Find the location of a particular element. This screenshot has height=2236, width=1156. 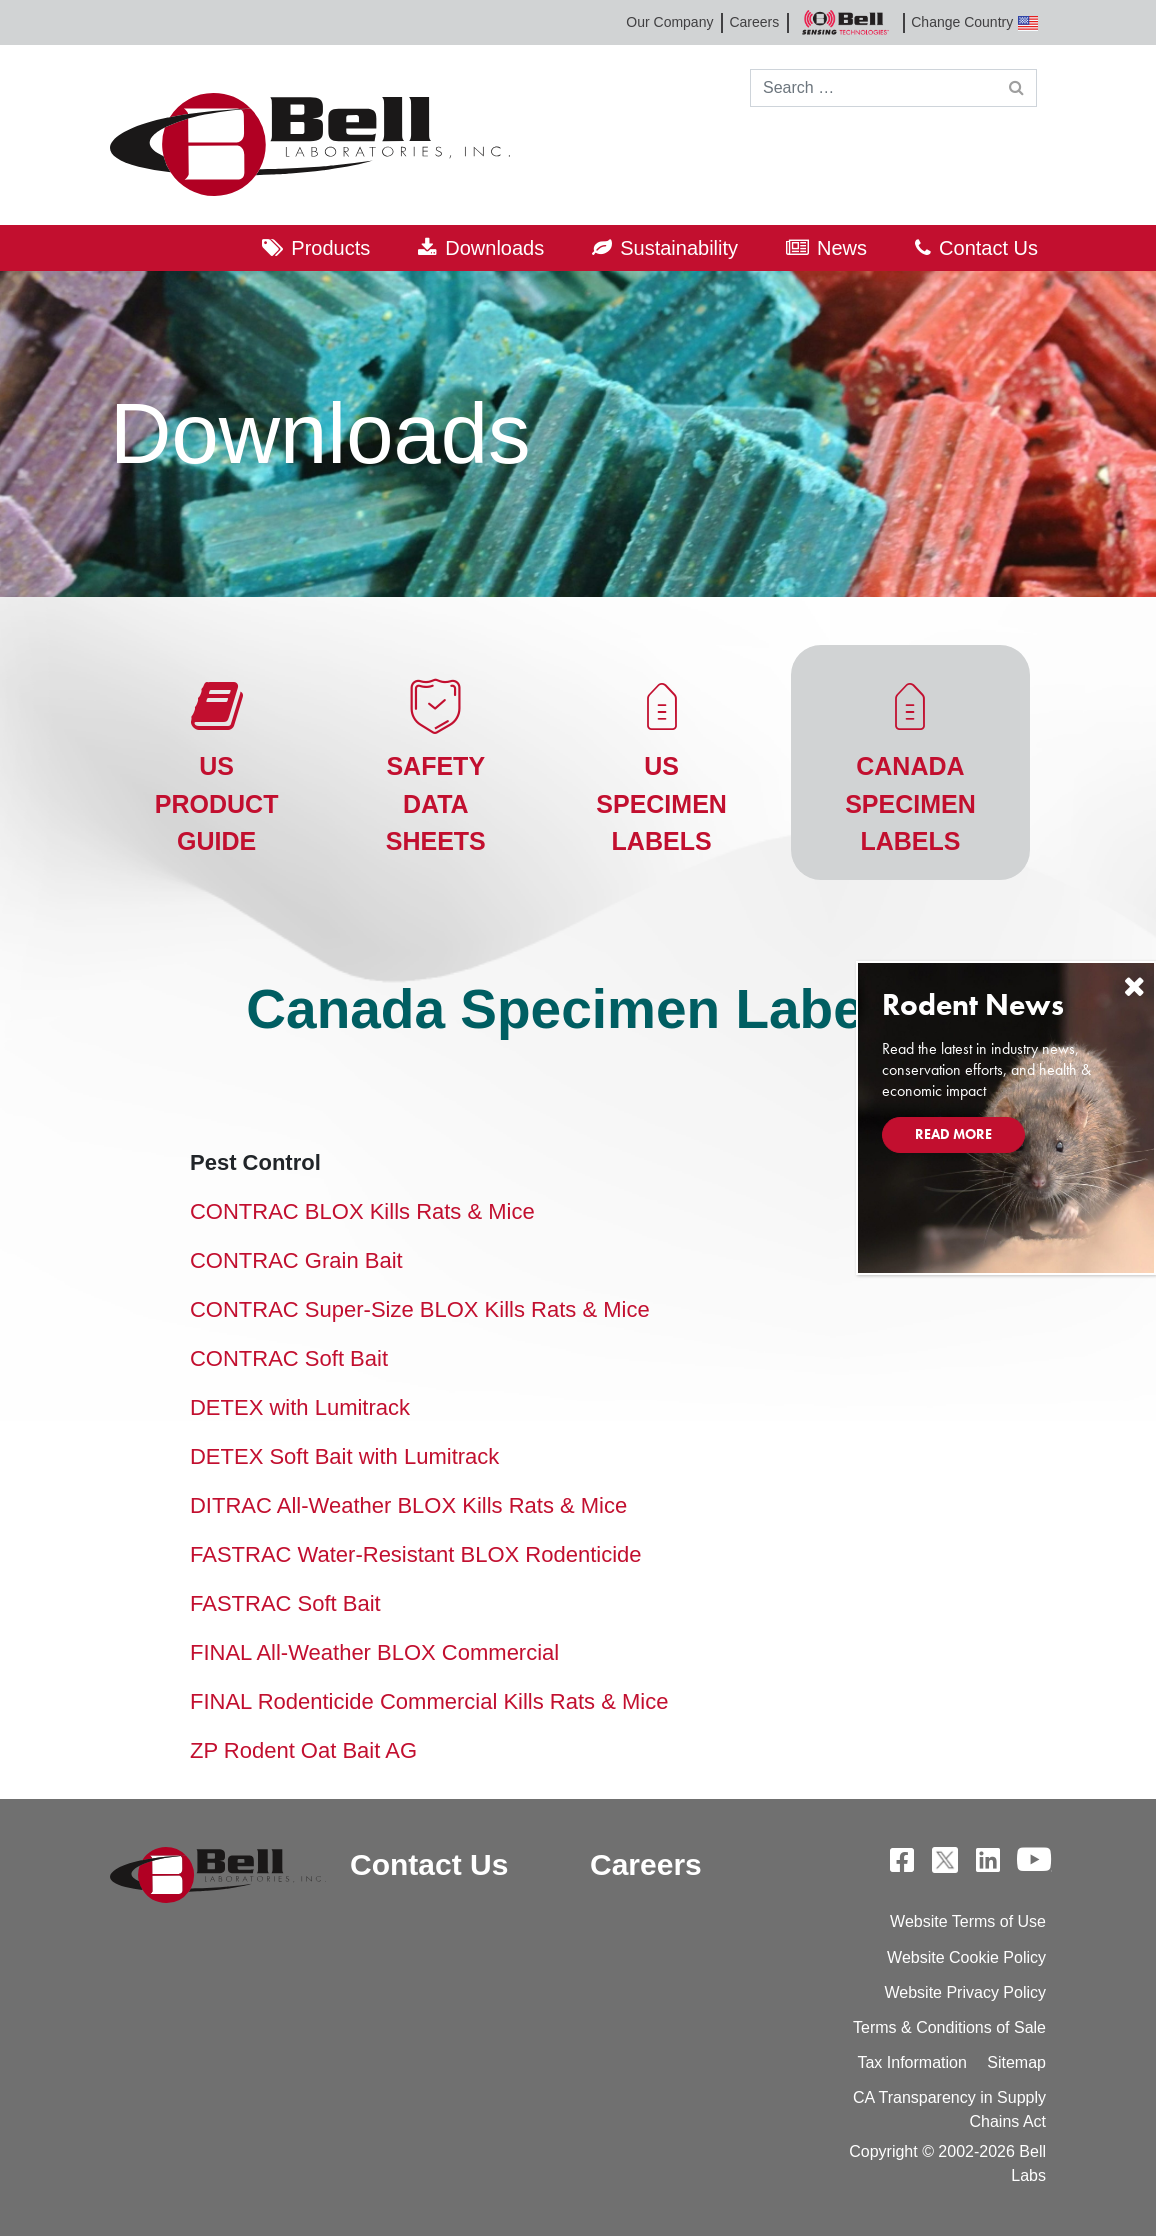

Website Privacy Policy is located at coordinates (965, 1992).